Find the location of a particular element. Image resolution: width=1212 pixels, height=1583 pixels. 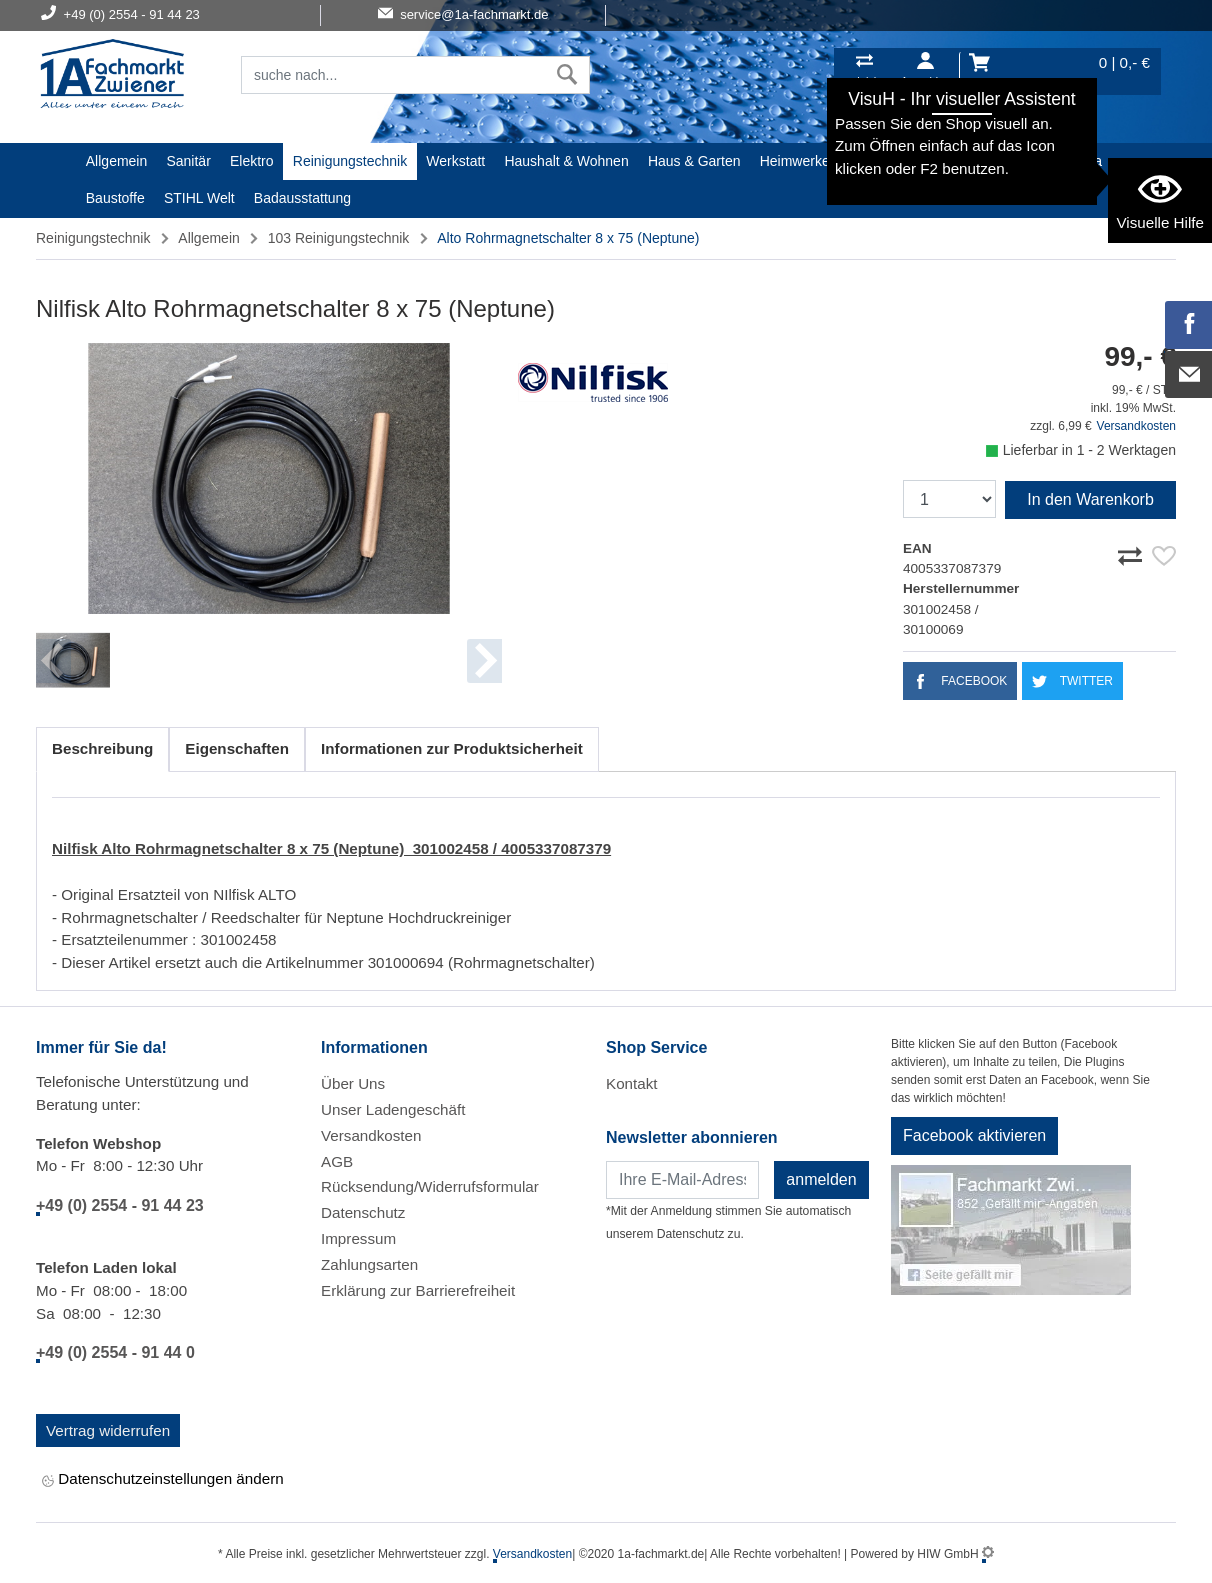

Über Uns is located at coordinates (353, 1083).